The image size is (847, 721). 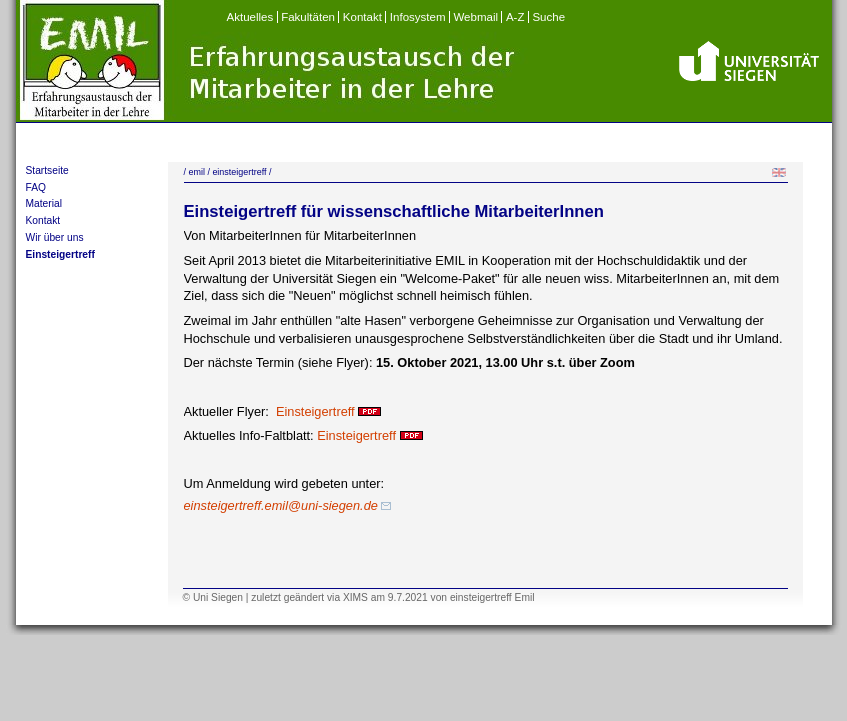 What do you see at coordinates (250, 17) in the screenshot?
I see `Aktuelles` at bounding box center [250, 17].